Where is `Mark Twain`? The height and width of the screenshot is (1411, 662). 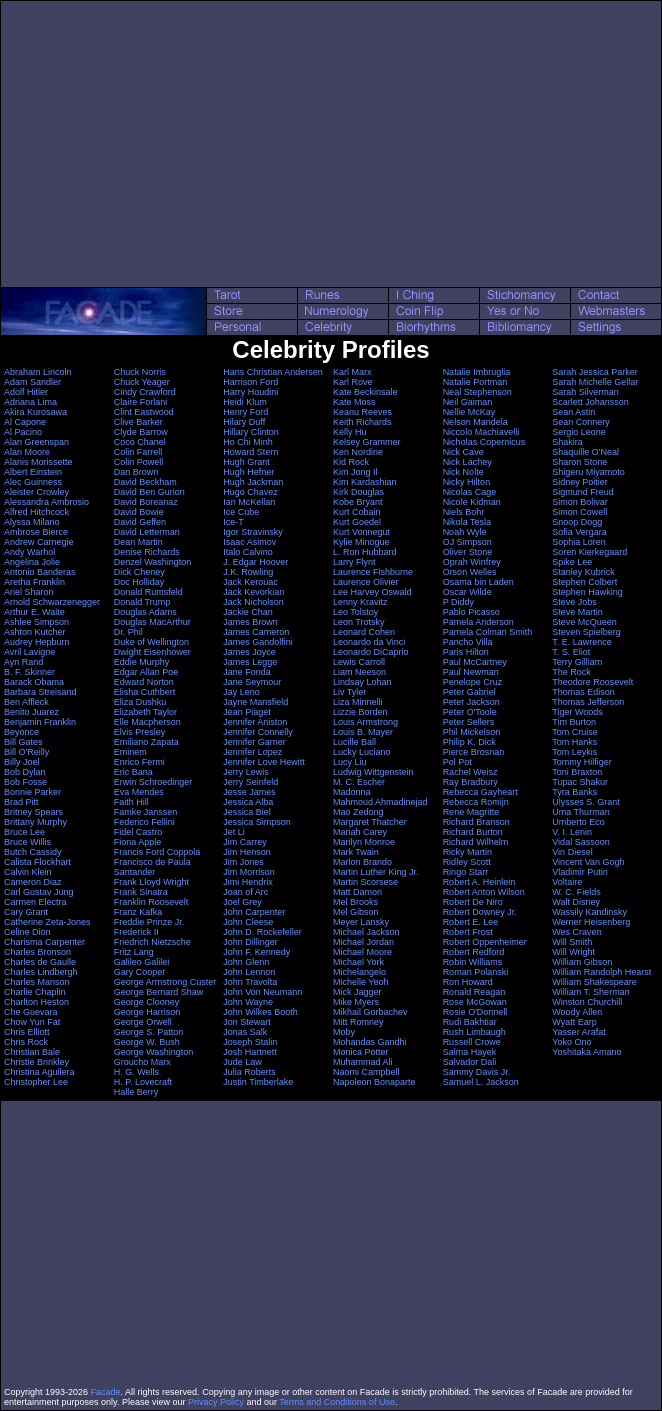
Mark Twain is located at coordinates (356, 852).